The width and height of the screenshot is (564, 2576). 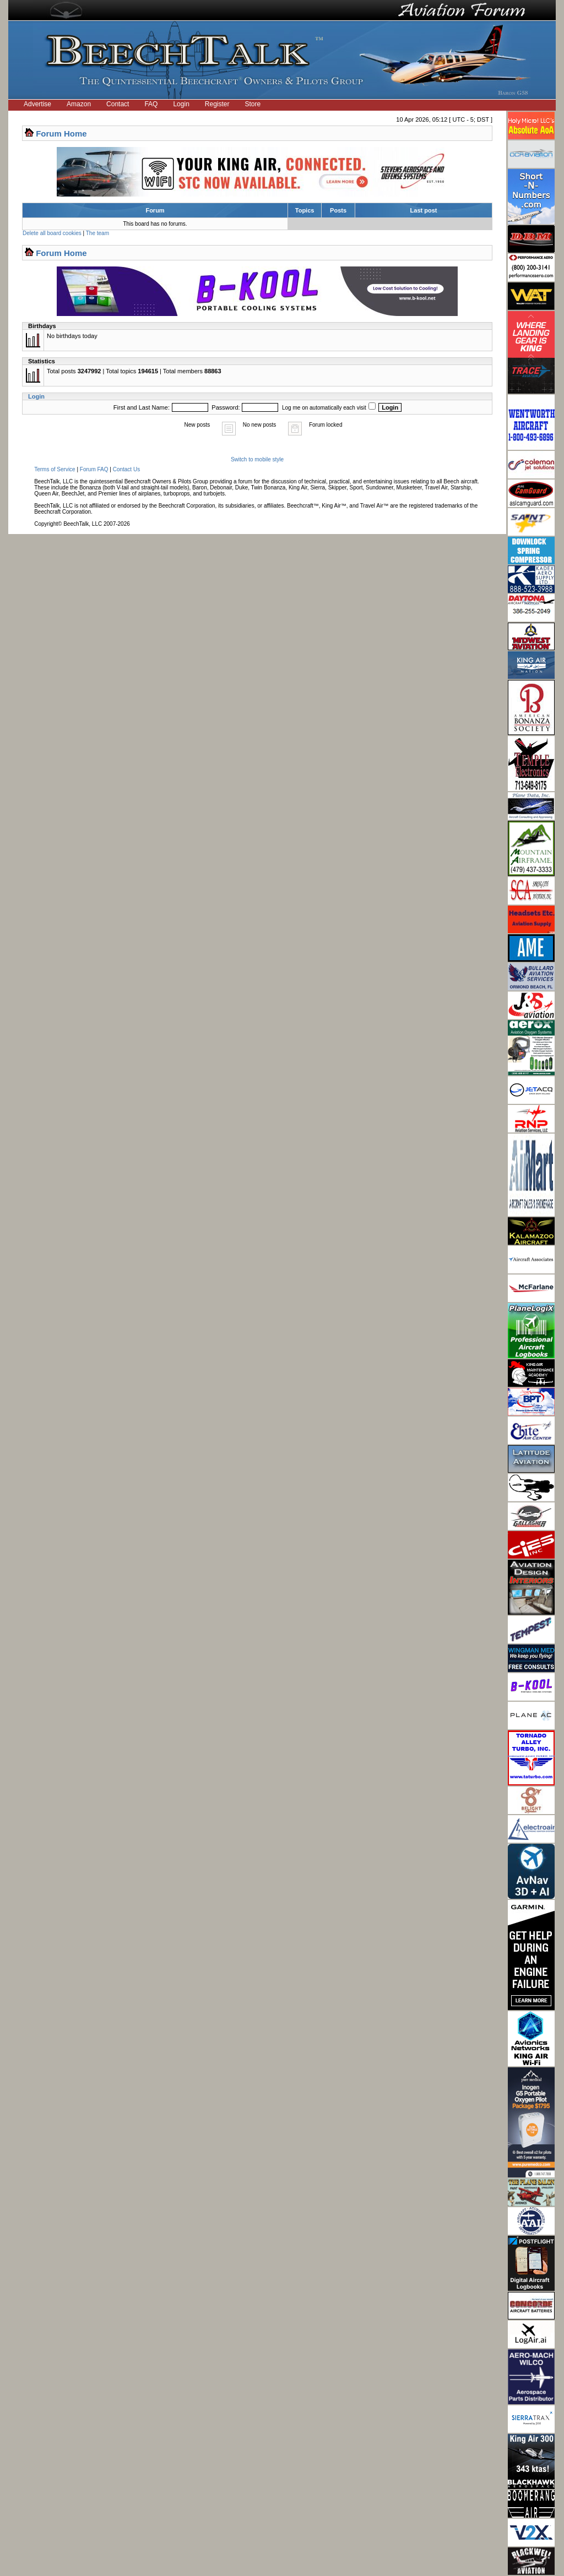 What do you see at coordinates (117, 104) in the screenshot?
I see `Contact` at bounding box center [117, 104].